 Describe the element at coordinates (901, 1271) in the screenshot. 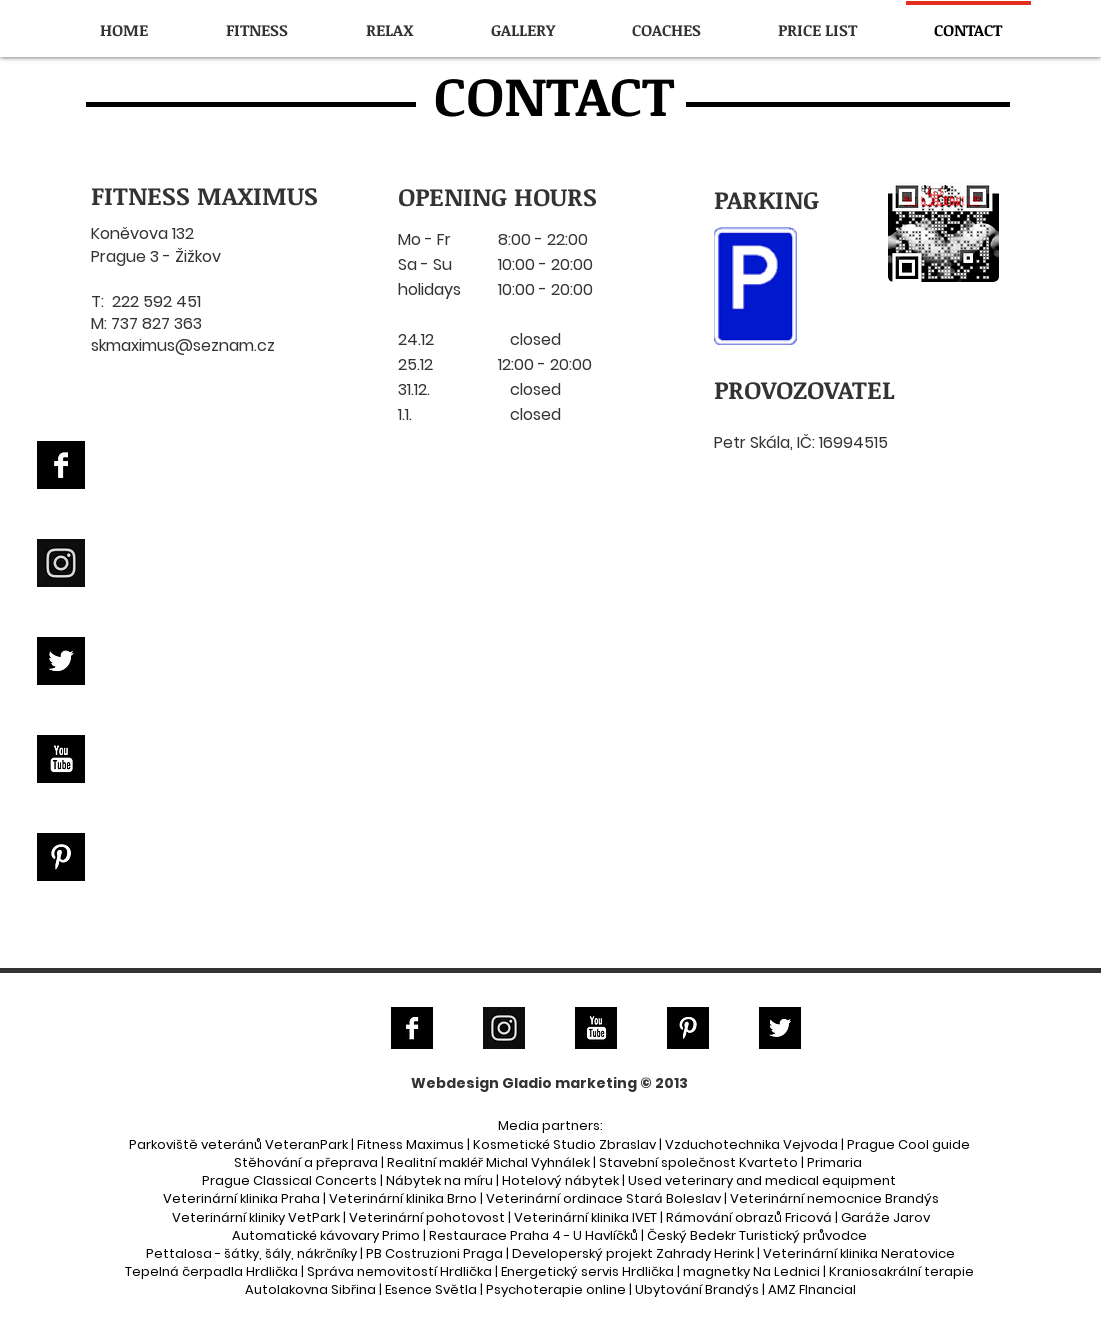

I see `Kraniosakrální terapie` at that location.